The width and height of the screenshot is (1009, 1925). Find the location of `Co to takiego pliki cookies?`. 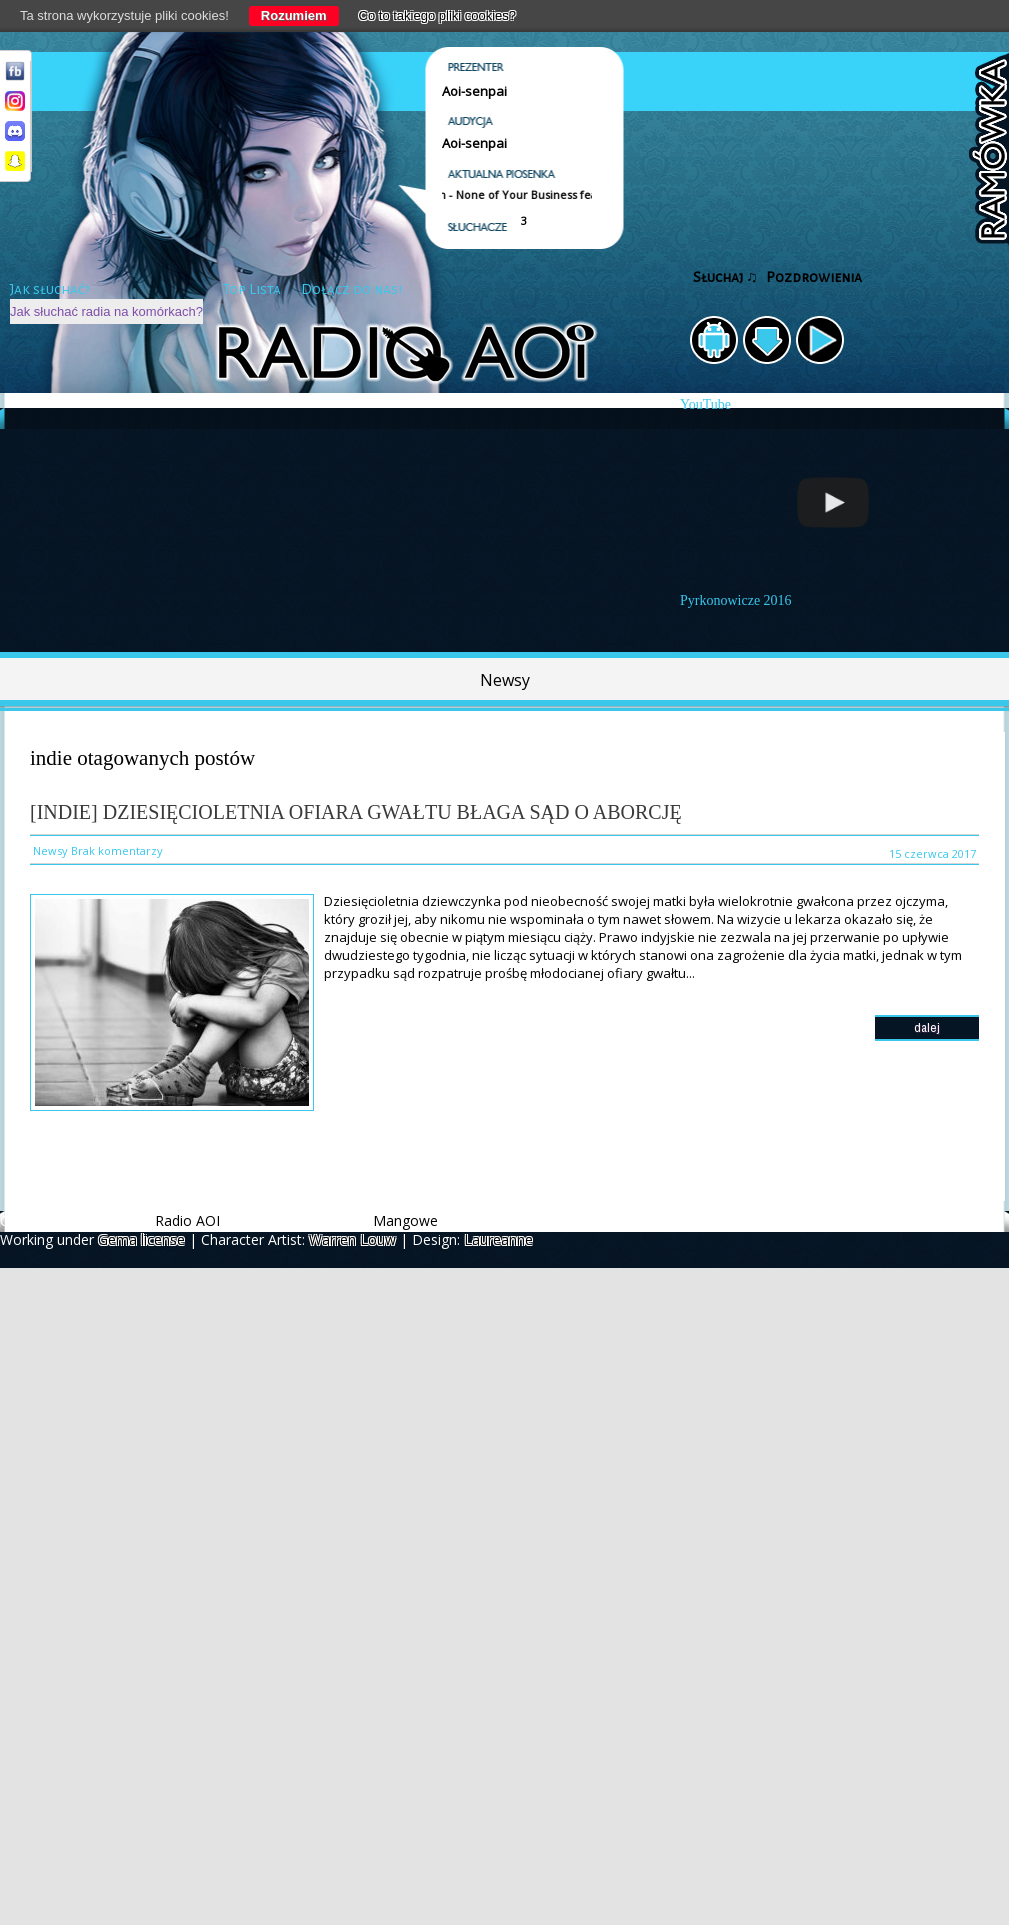

Co to takiego pliki cookies? is located at coordinates (438, 15).